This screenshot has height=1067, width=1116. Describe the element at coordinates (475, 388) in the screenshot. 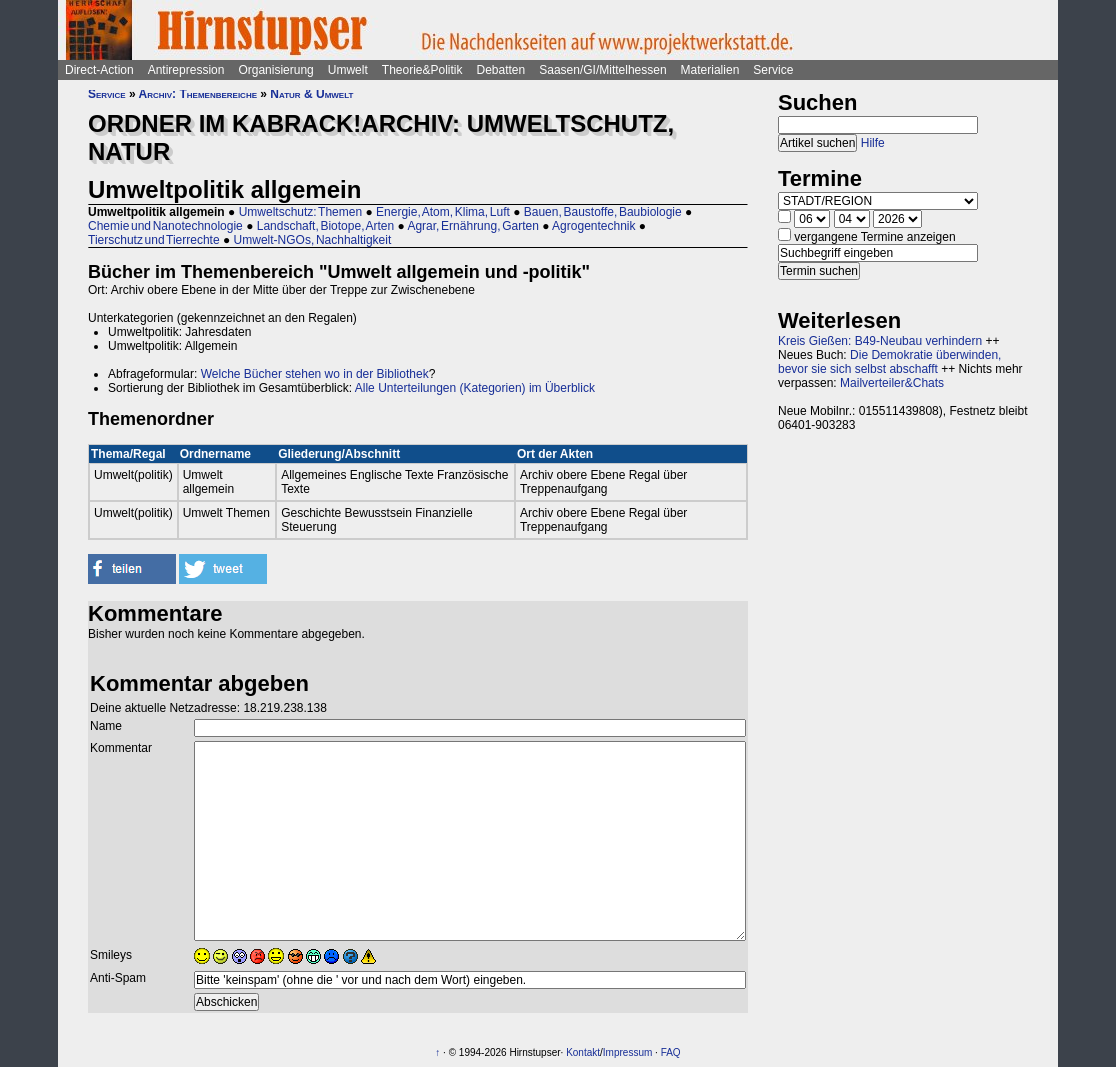

I see `Alle Unterteilungen (Kategorien) im Überblick` at that location.